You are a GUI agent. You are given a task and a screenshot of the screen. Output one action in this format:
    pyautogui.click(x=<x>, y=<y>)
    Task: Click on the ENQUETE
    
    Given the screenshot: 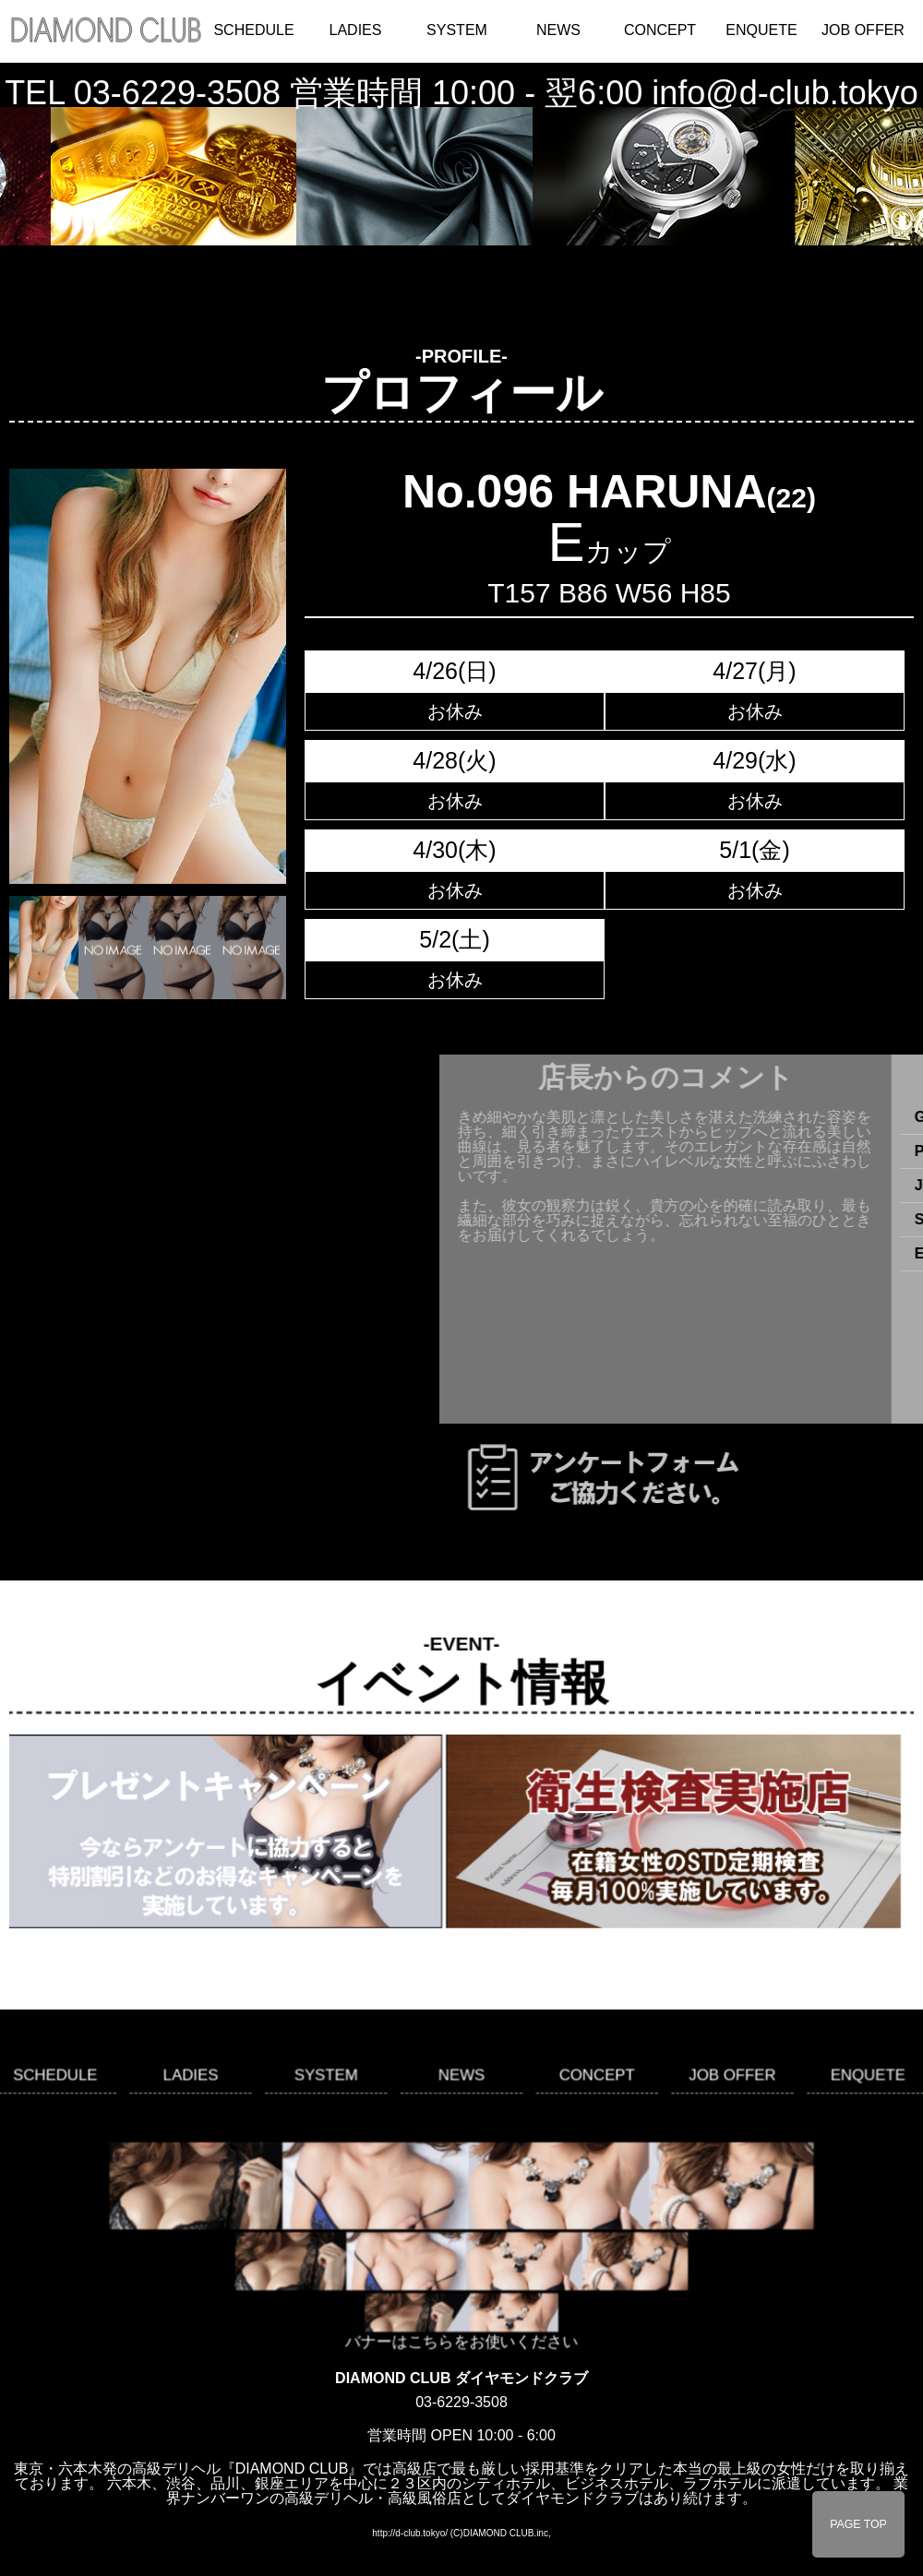 What is the action you would take?
    pyautogui.click(x=761, y=30)
    